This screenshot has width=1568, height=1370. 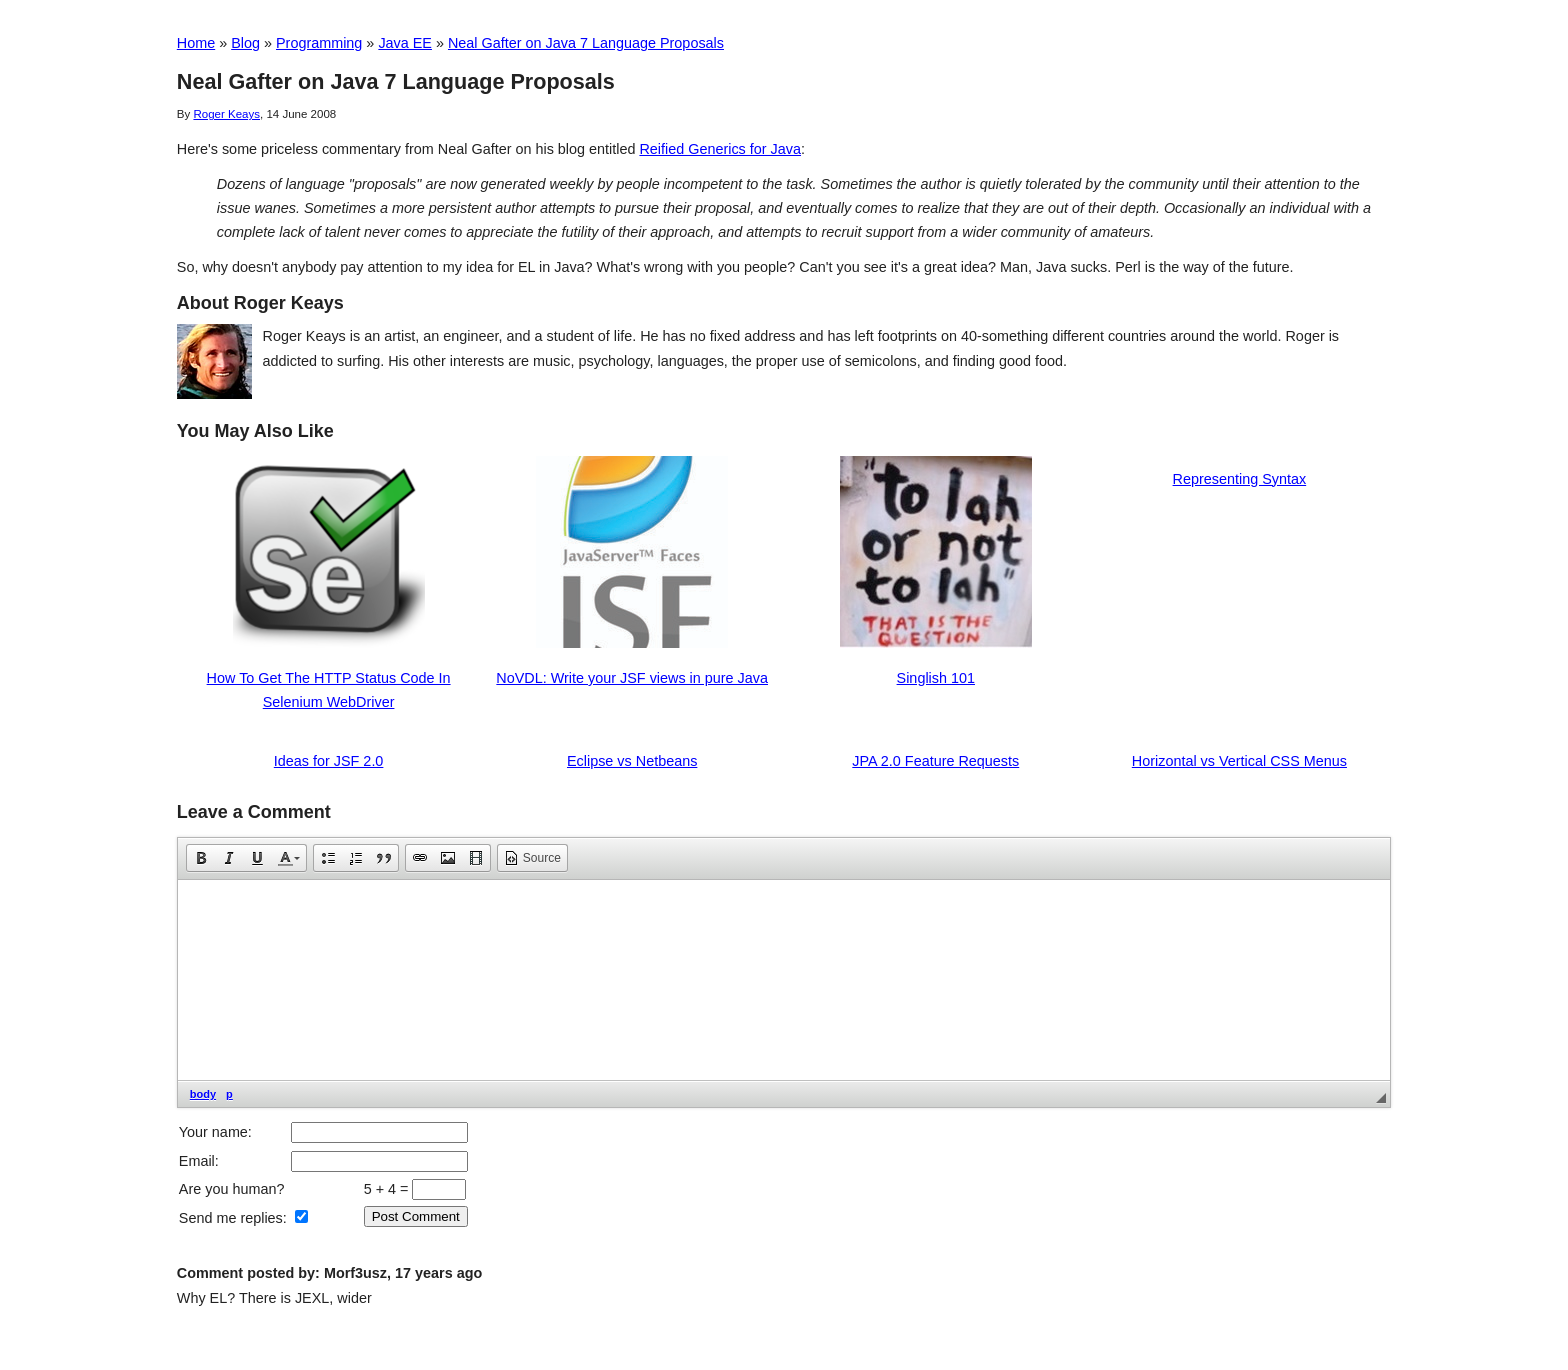 What do you see at coordinates (936, 678) in the screenshot?
I see `Singlish 101` at bounding box center [936, 678].